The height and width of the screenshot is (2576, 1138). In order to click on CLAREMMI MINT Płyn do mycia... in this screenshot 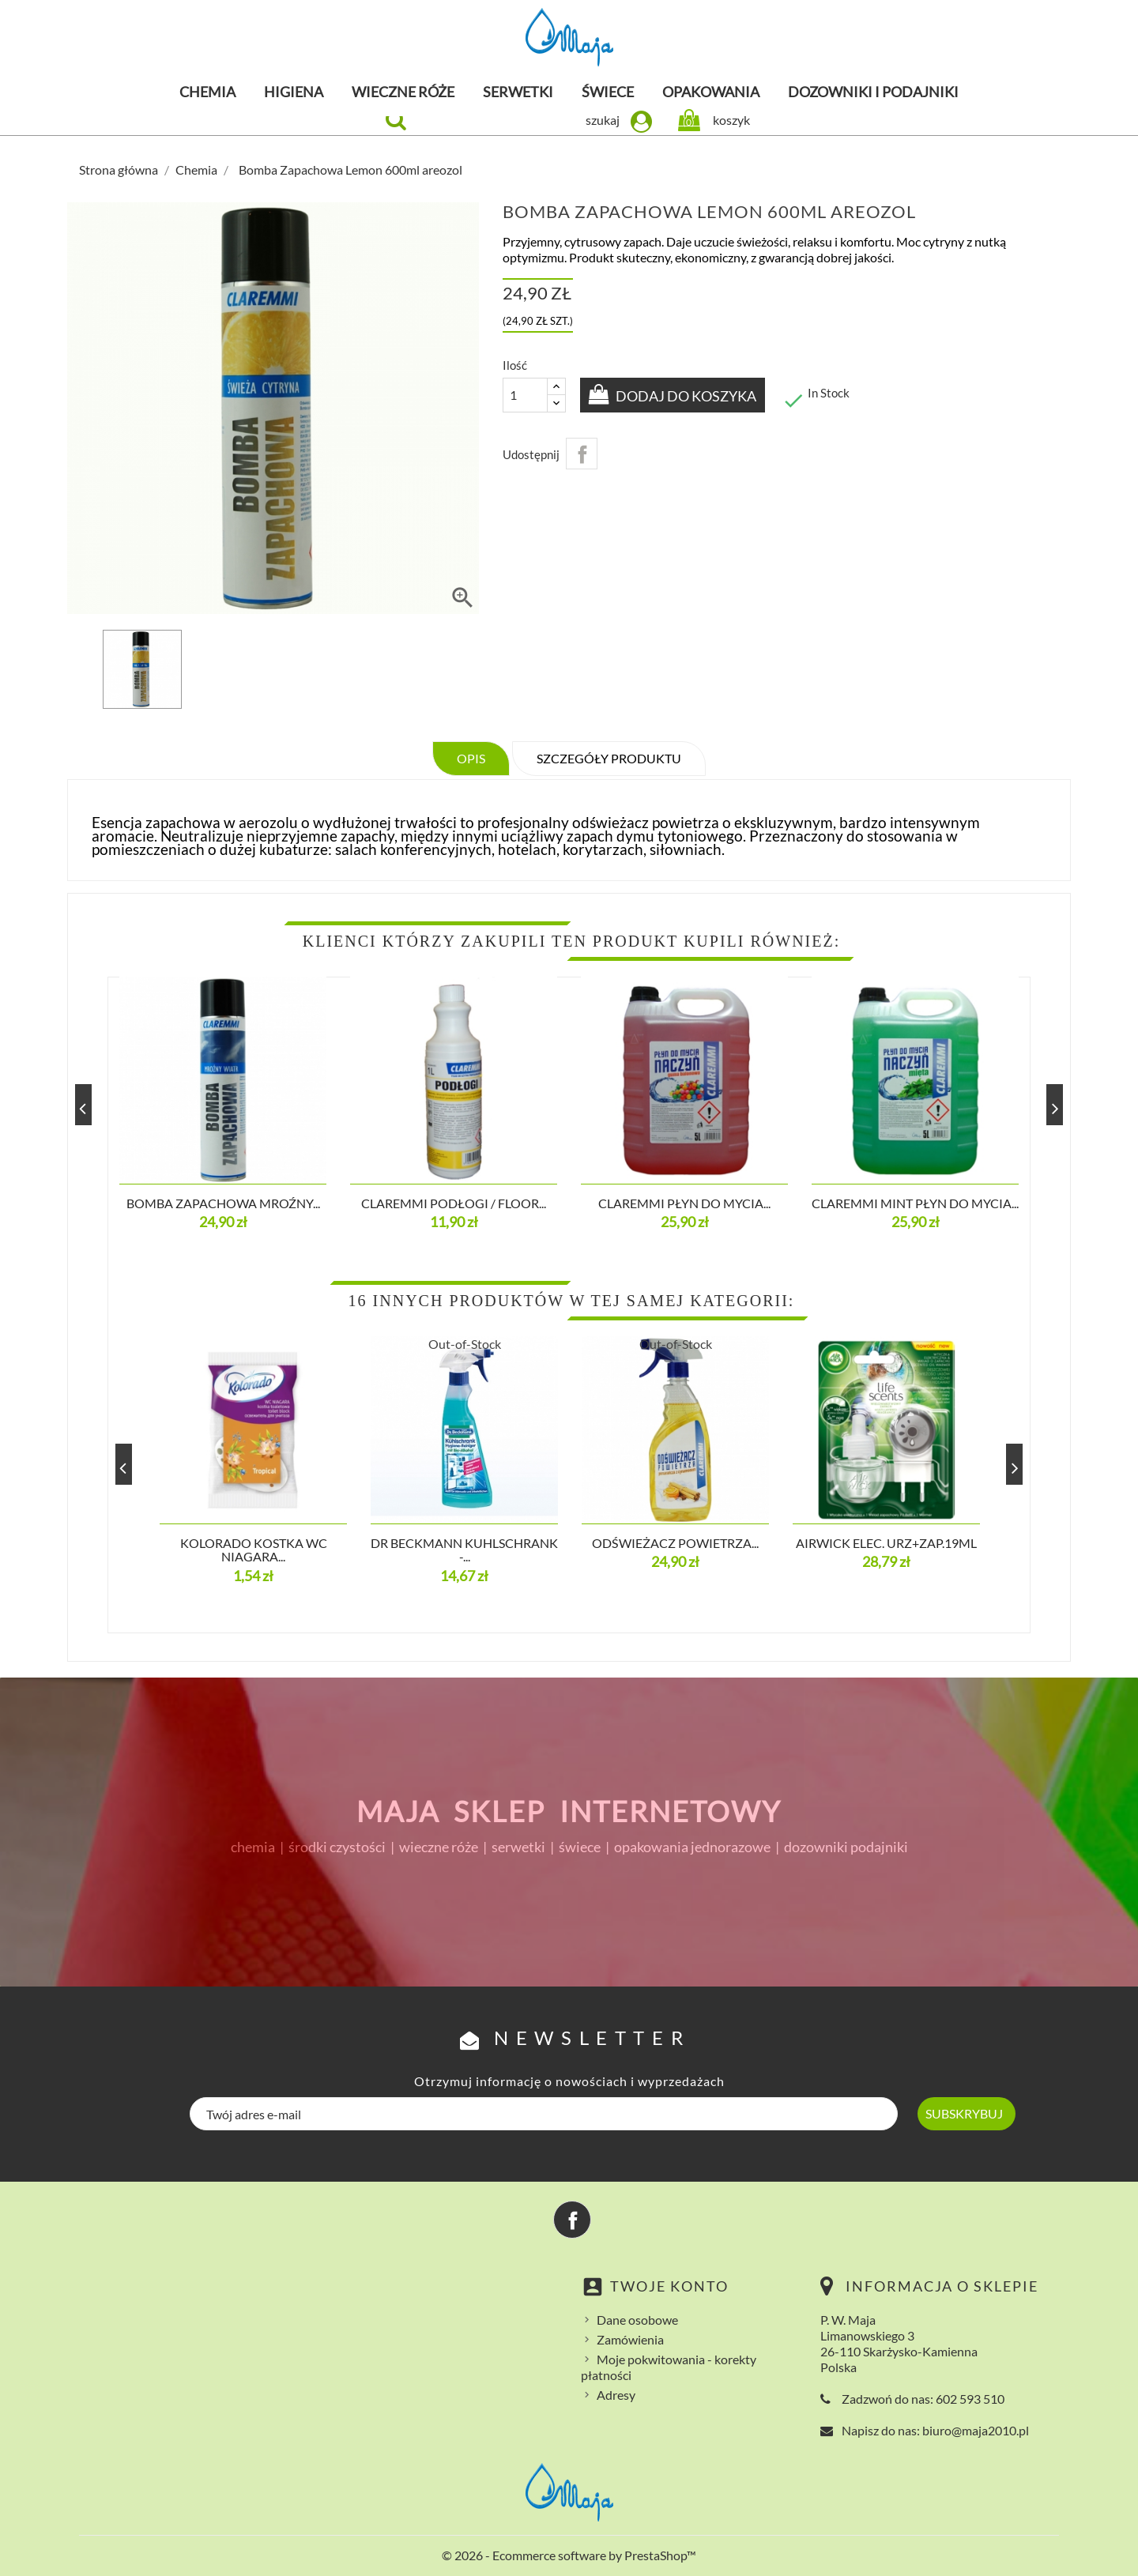, I will do `click(915, 1203)`.